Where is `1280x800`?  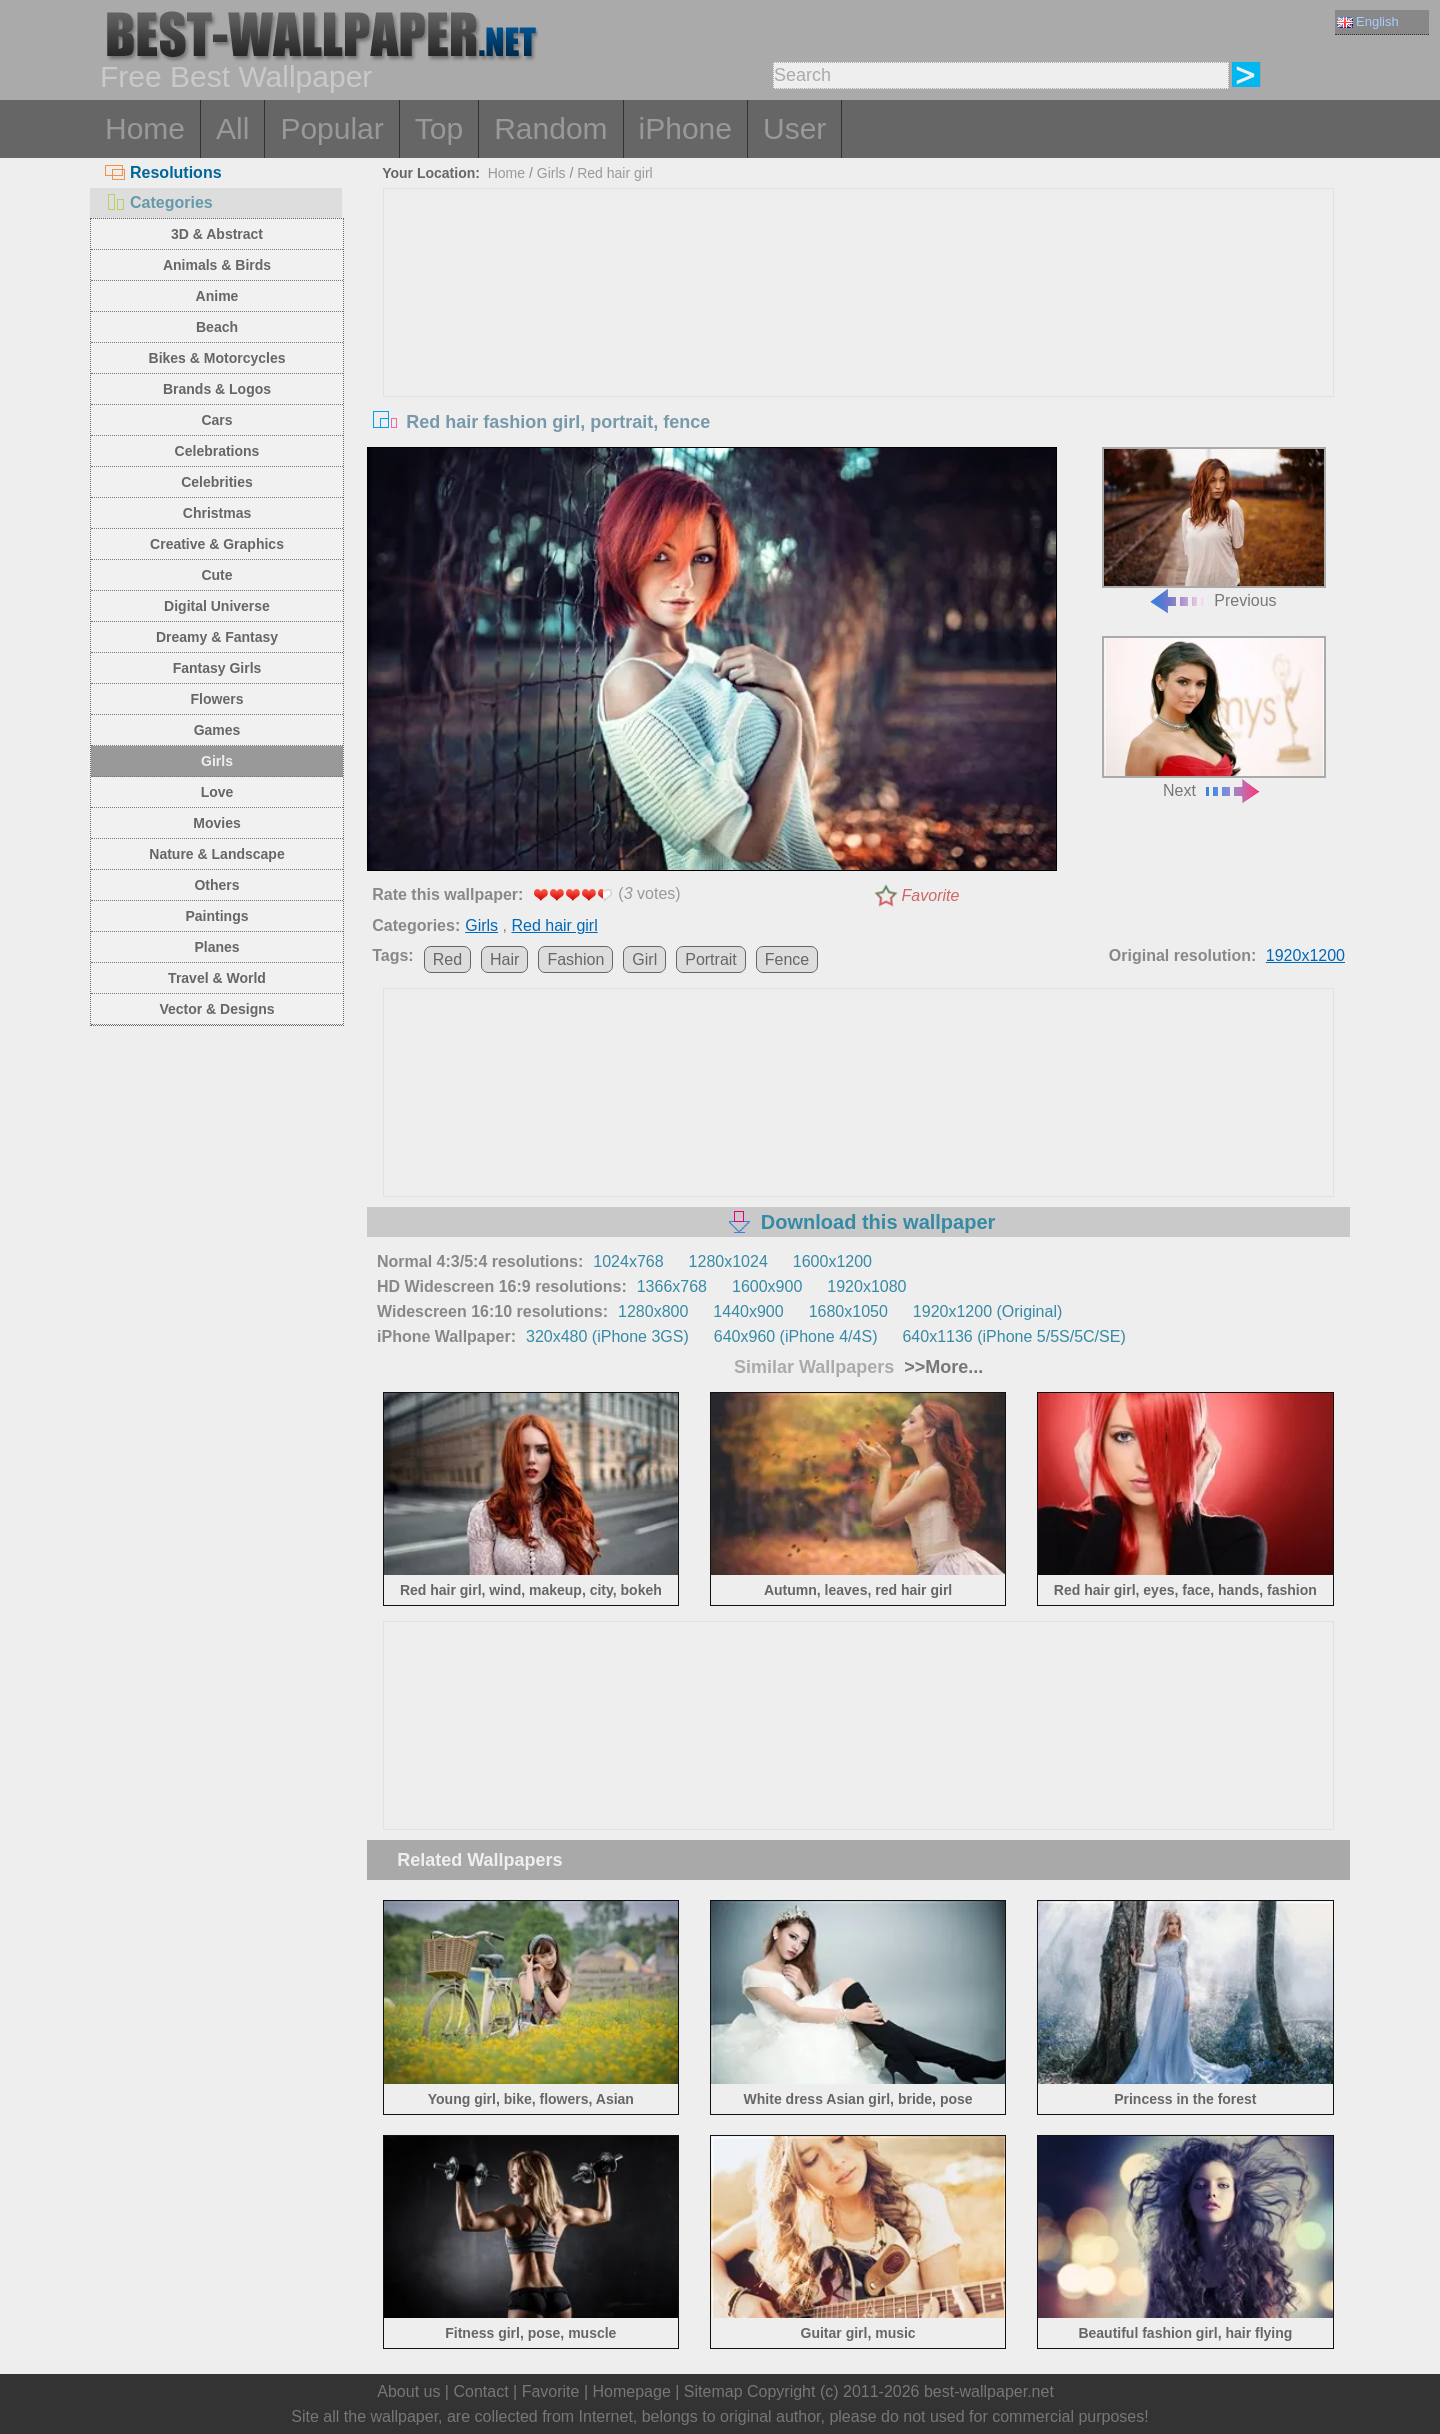 1280x800 is located at coordinates (653, 1311).